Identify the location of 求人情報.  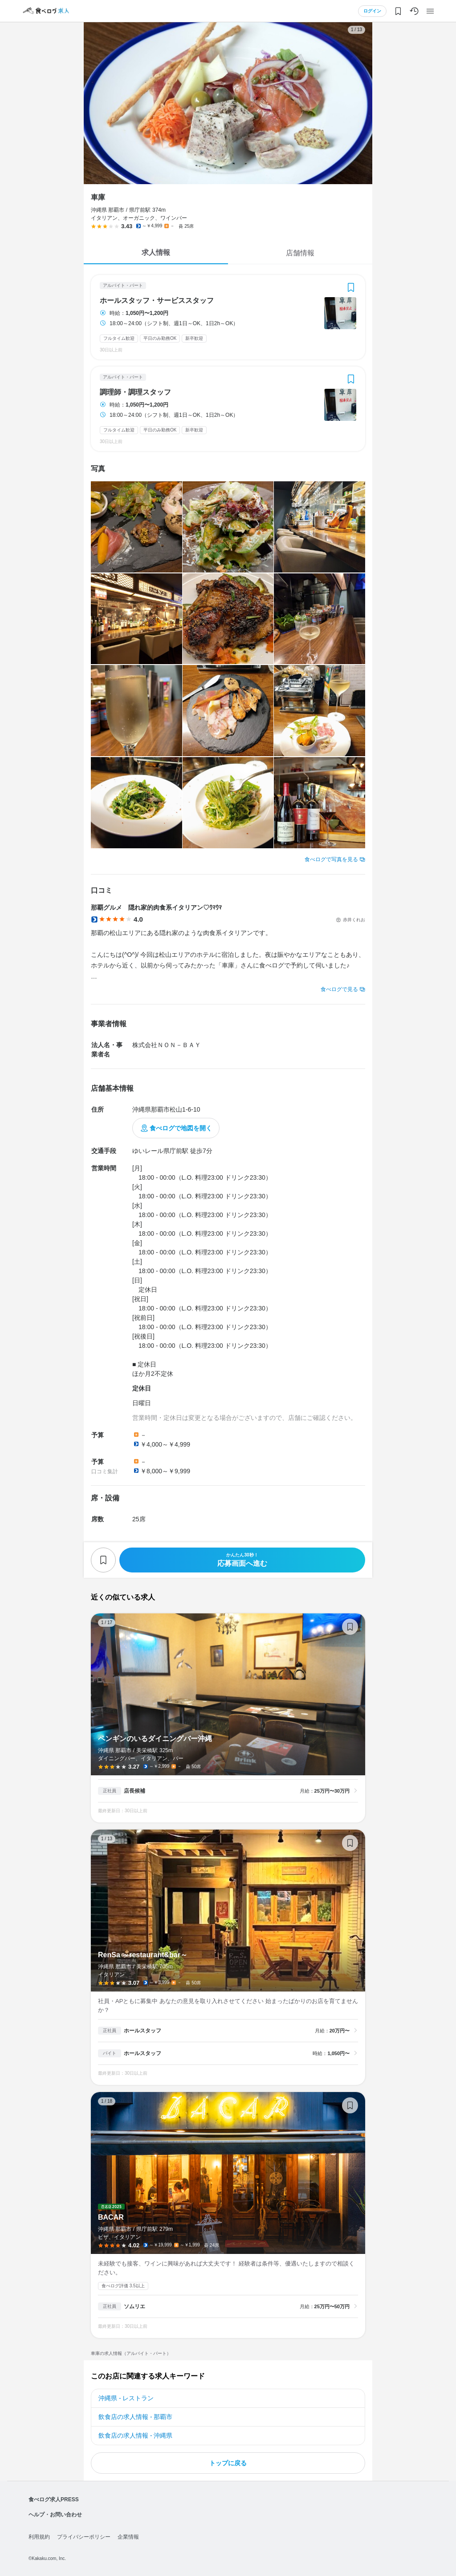
(156, 252).